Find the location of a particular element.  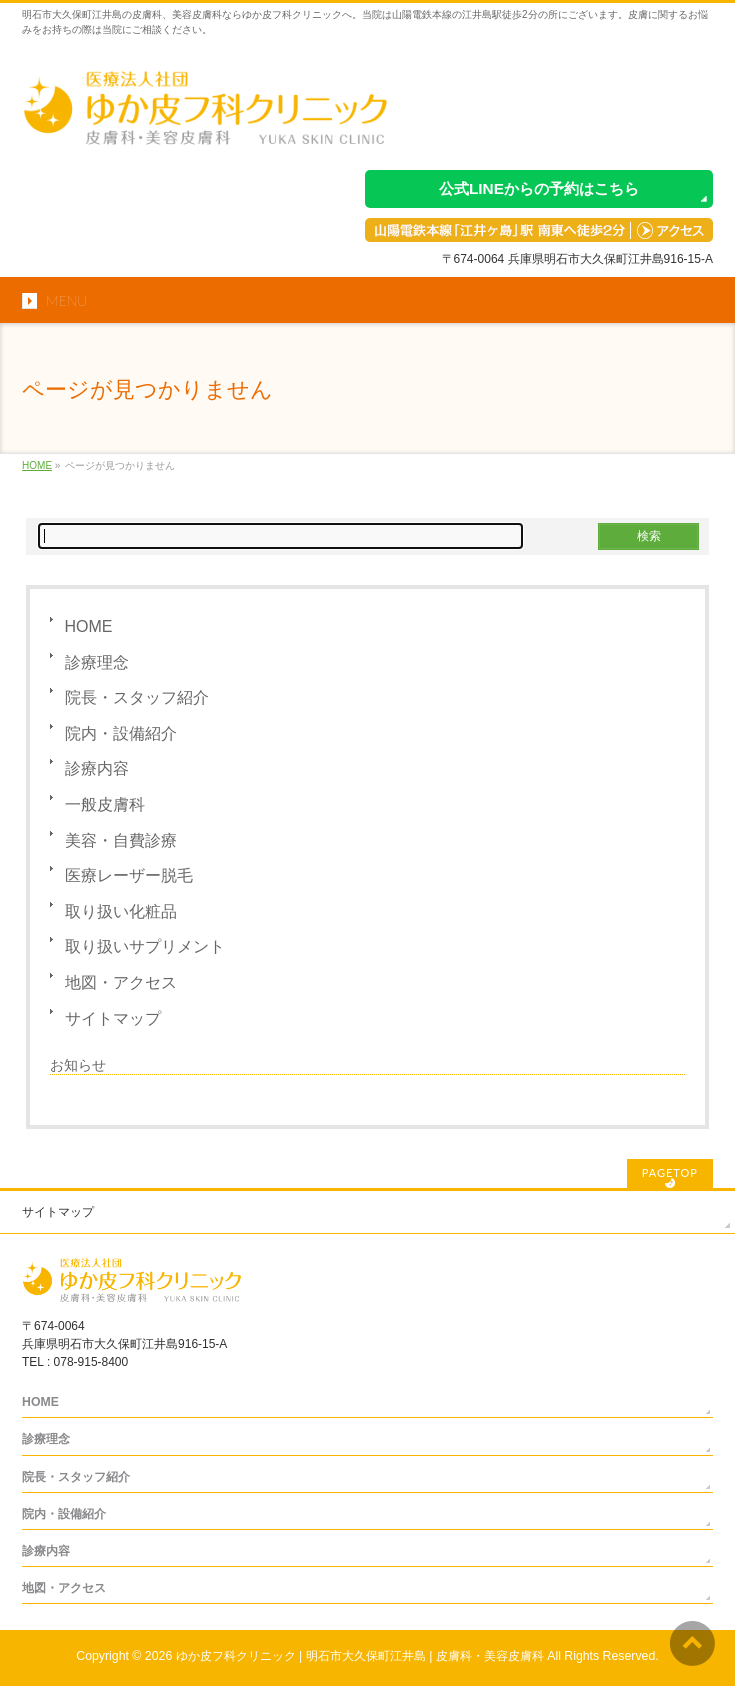

サイトマップ is located at coordinates (113, 1018).